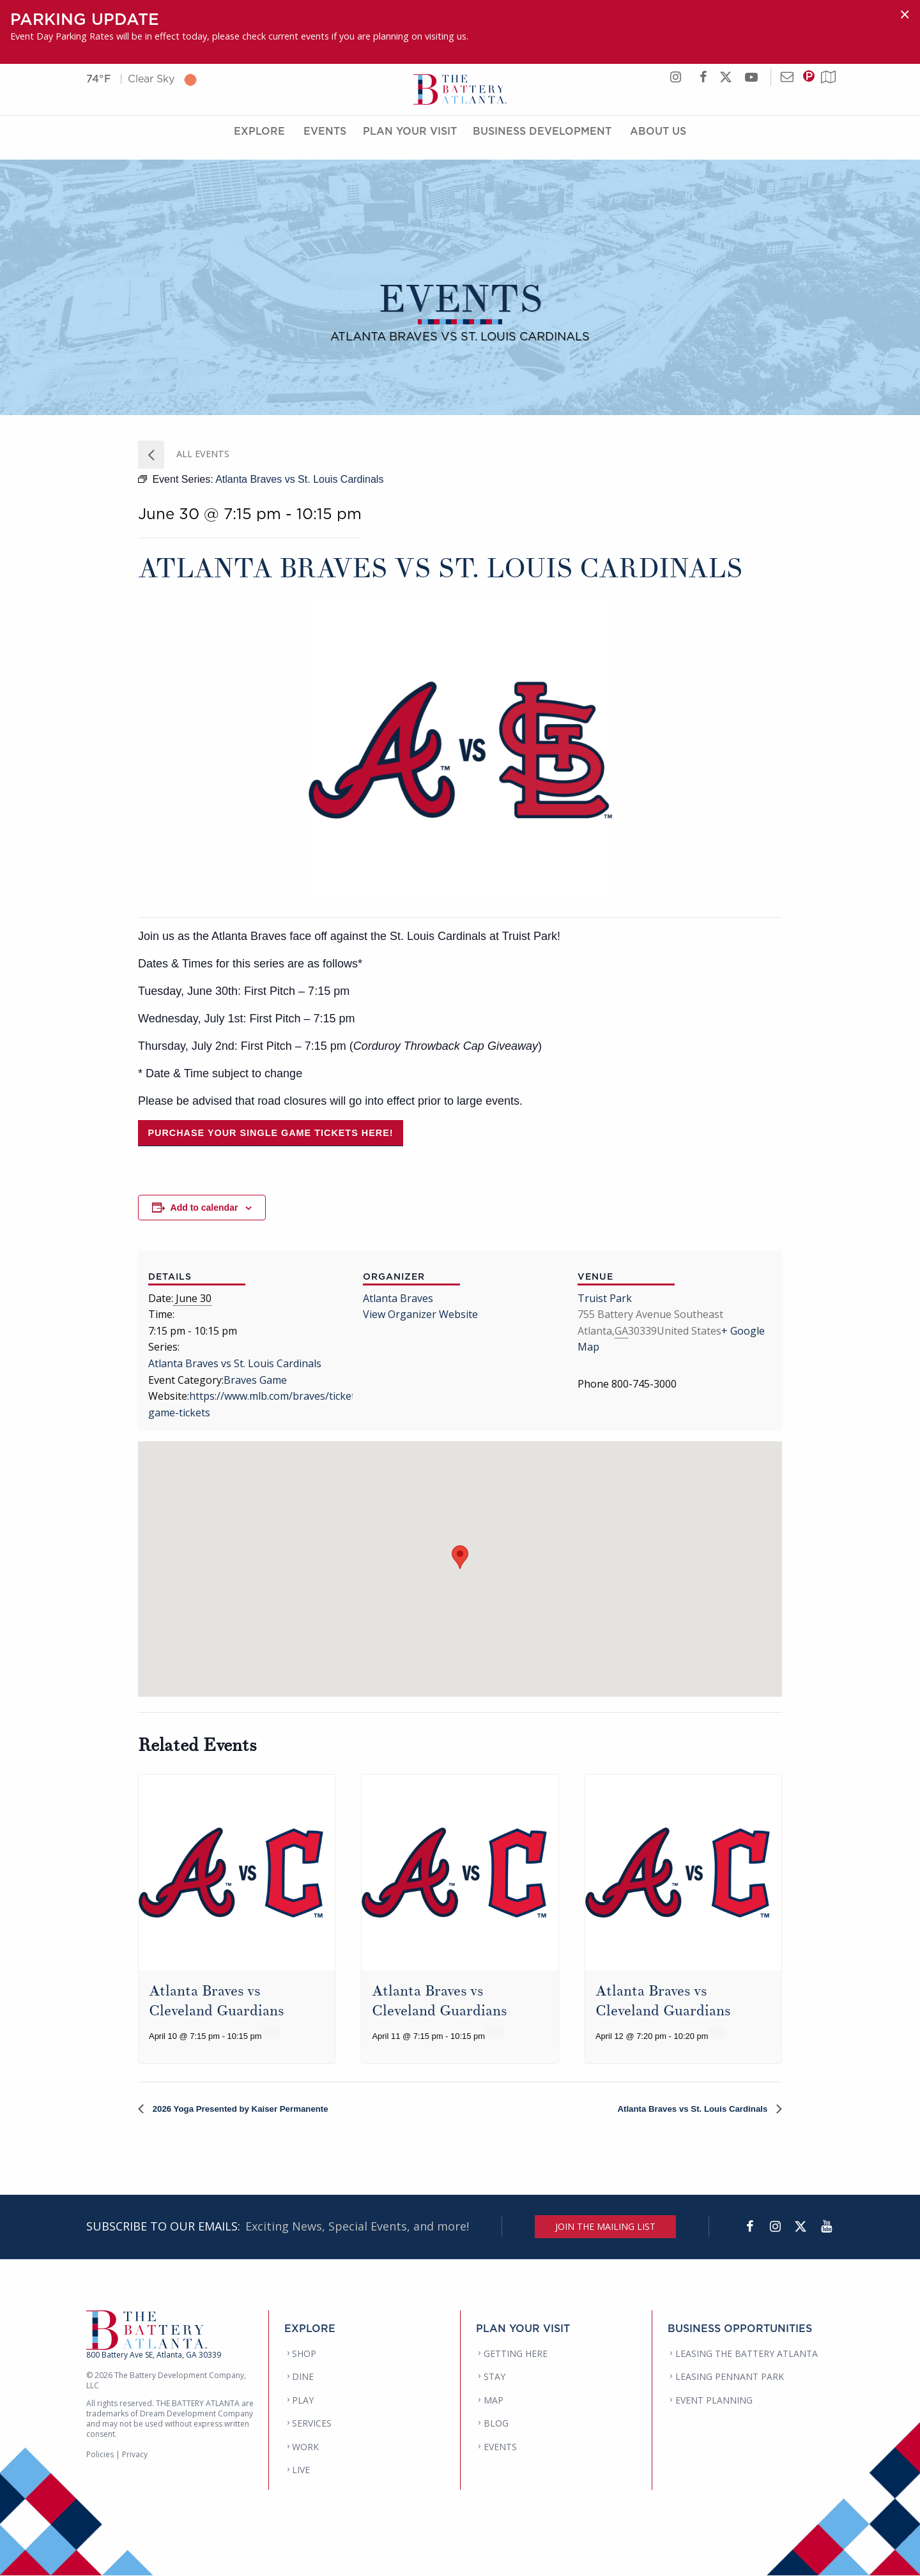  I want to click on Atlanta Braves, so click(398, 1298).